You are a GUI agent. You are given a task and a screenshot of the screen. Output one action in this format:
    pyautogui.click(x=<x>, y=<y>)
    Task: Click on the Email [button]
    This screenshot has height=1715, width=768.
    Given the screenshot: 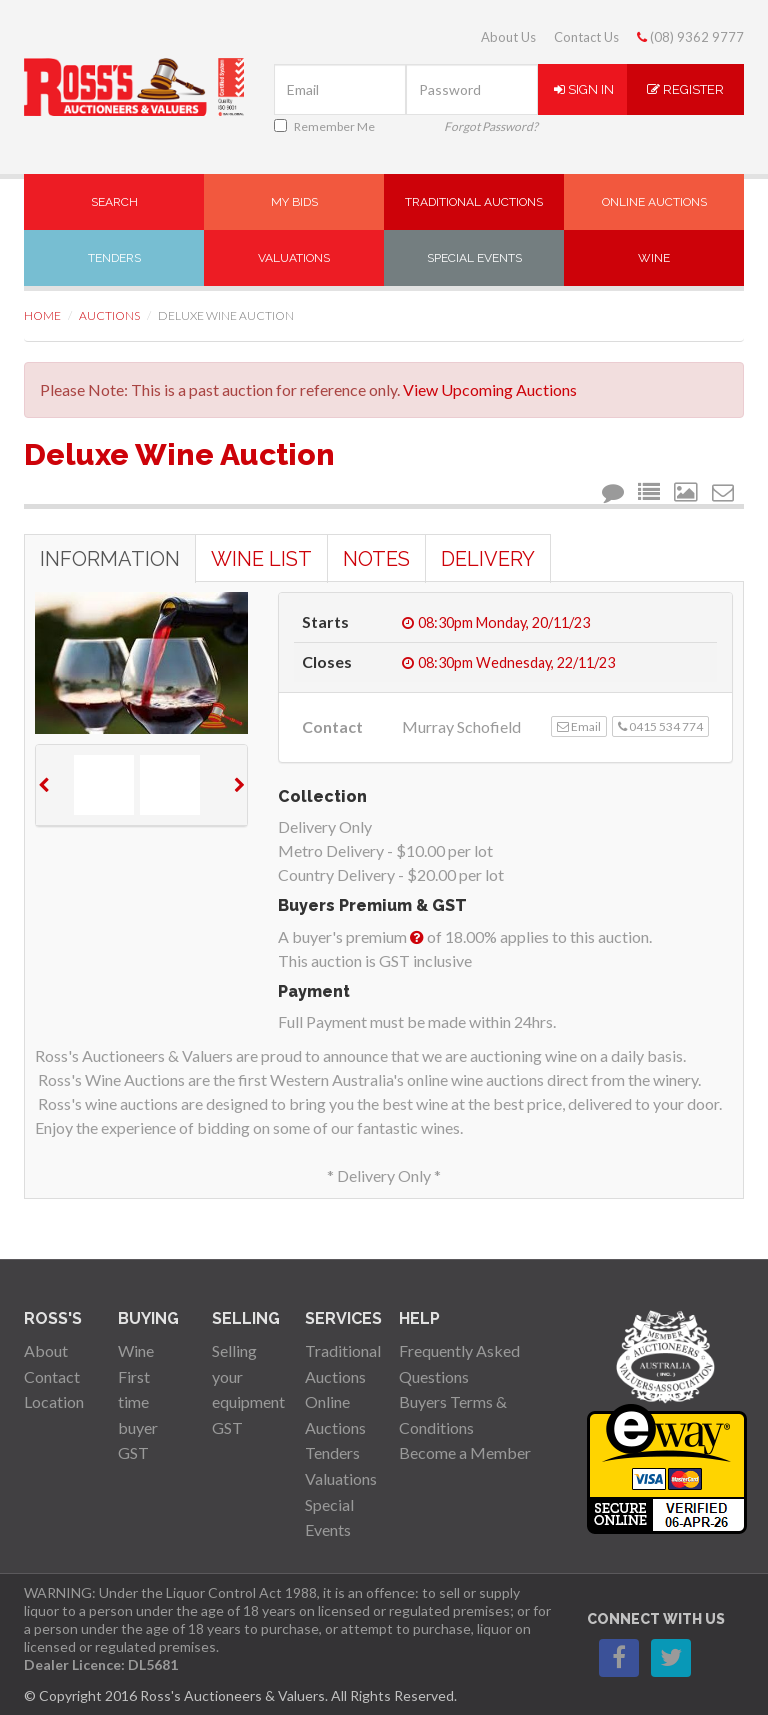 What is the action you would take?
    pyautogui.click(x=579, y=726)
    